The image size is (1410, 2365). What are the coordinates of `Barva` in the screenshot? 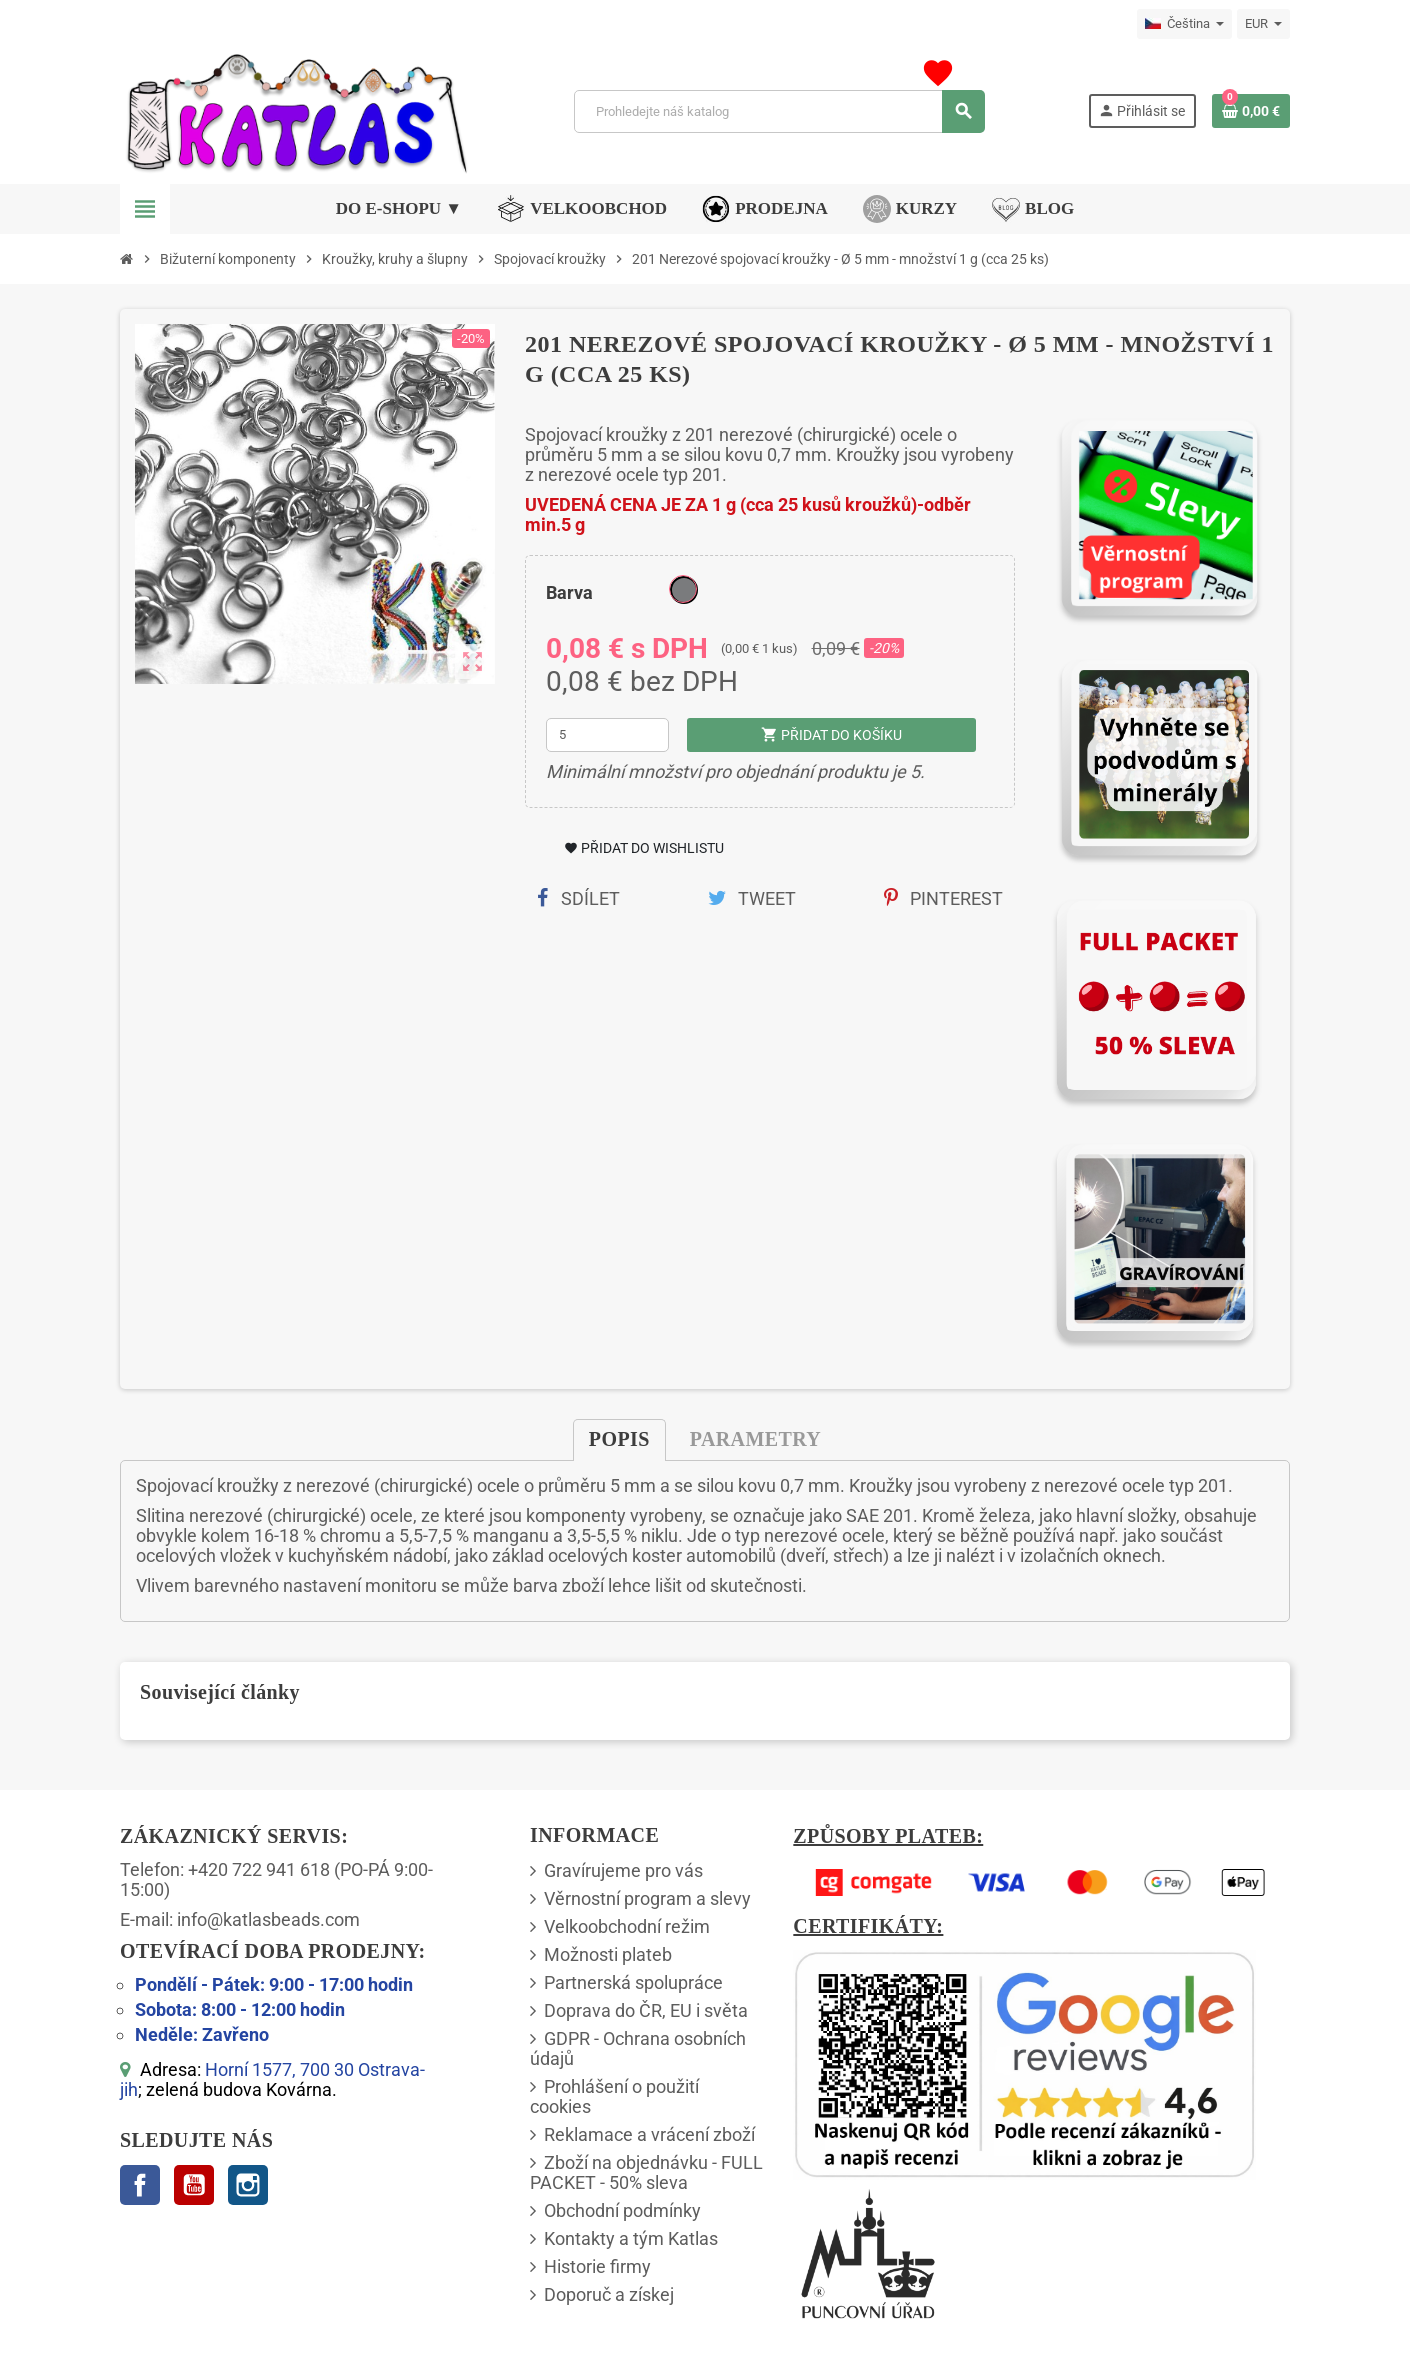 It's located at (569, 592).